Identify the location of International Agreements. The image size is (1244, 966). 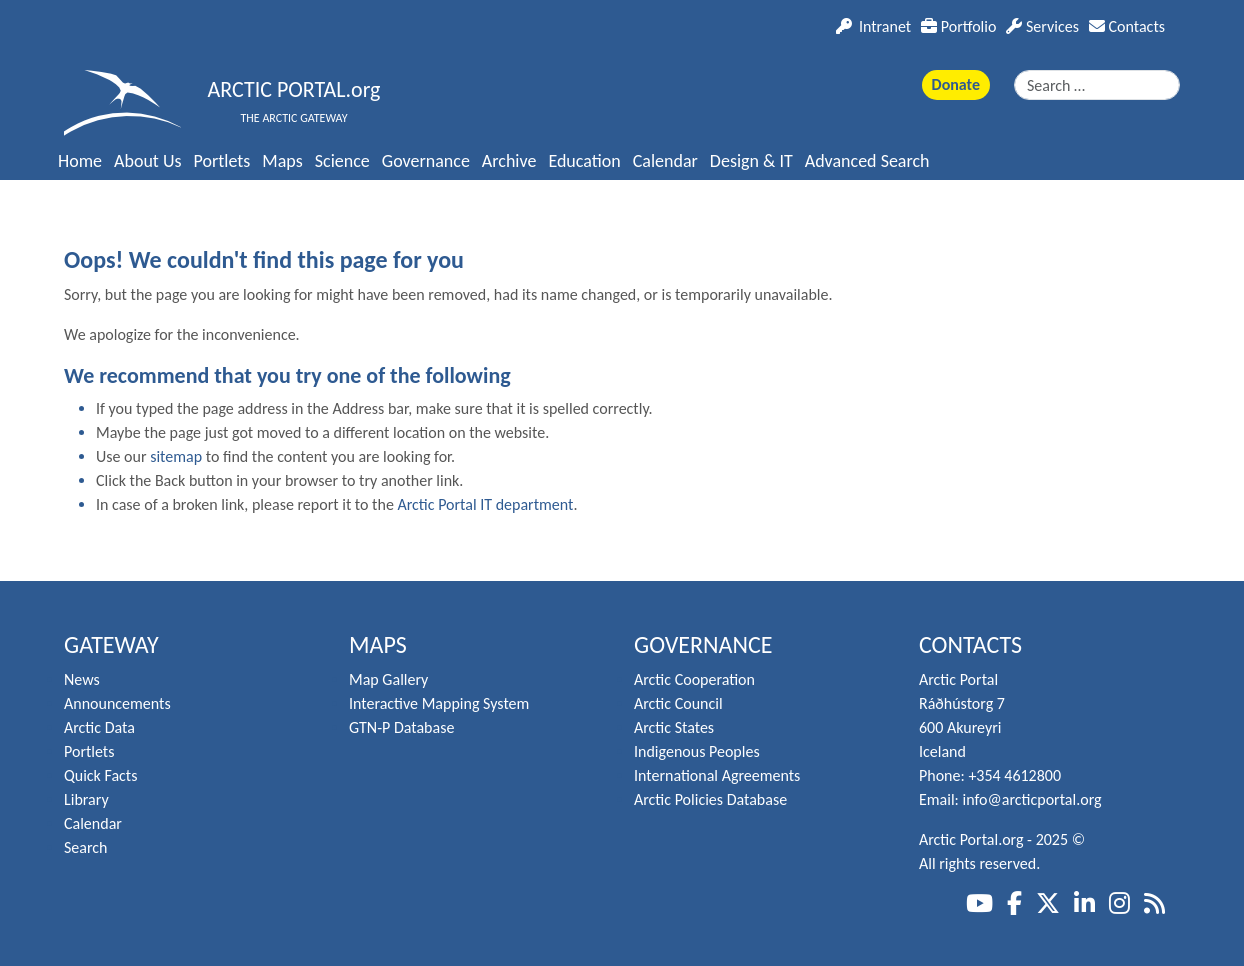
(717, 775).